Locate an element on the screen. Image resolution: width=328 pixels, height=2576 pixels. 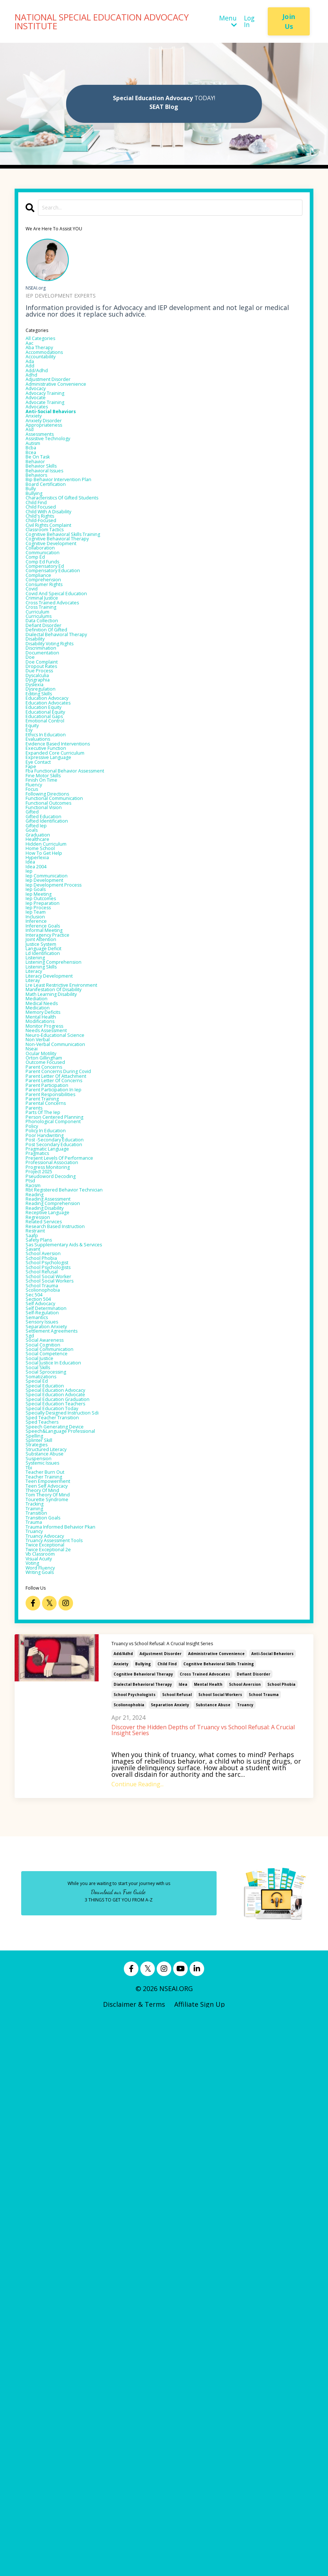
educational gaps is located at coordinates (53, 889).